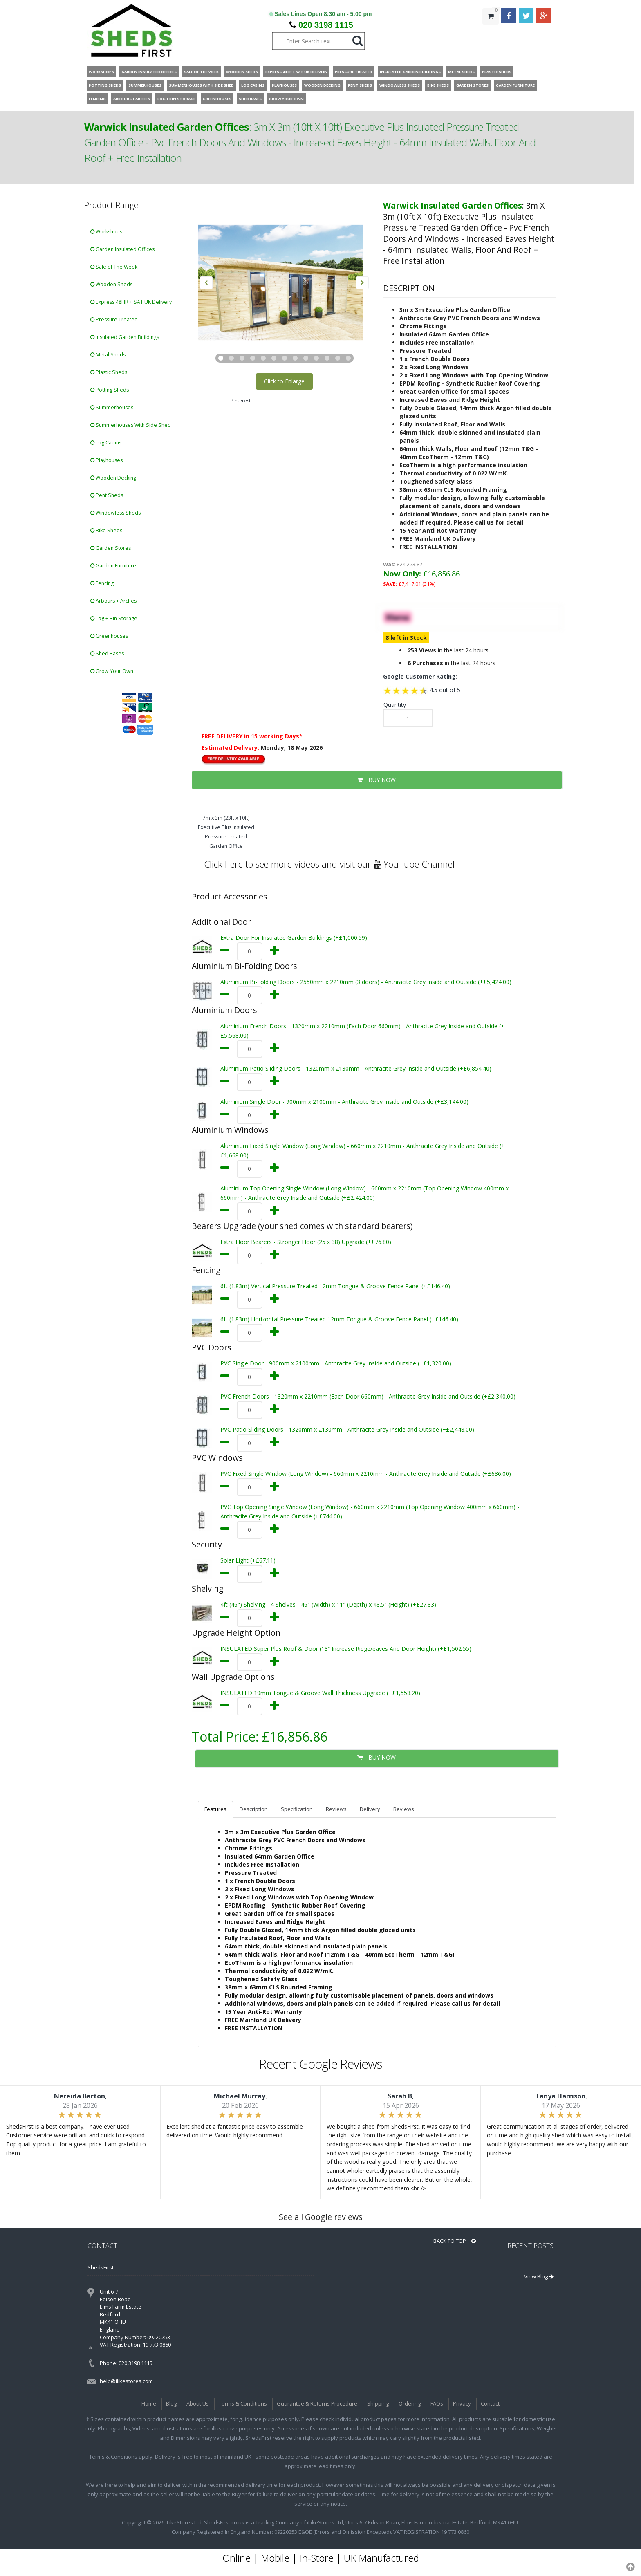 This screenshot has width=641, height=2576. I want to click on help@ilikestores.com, so click(126, 2381).